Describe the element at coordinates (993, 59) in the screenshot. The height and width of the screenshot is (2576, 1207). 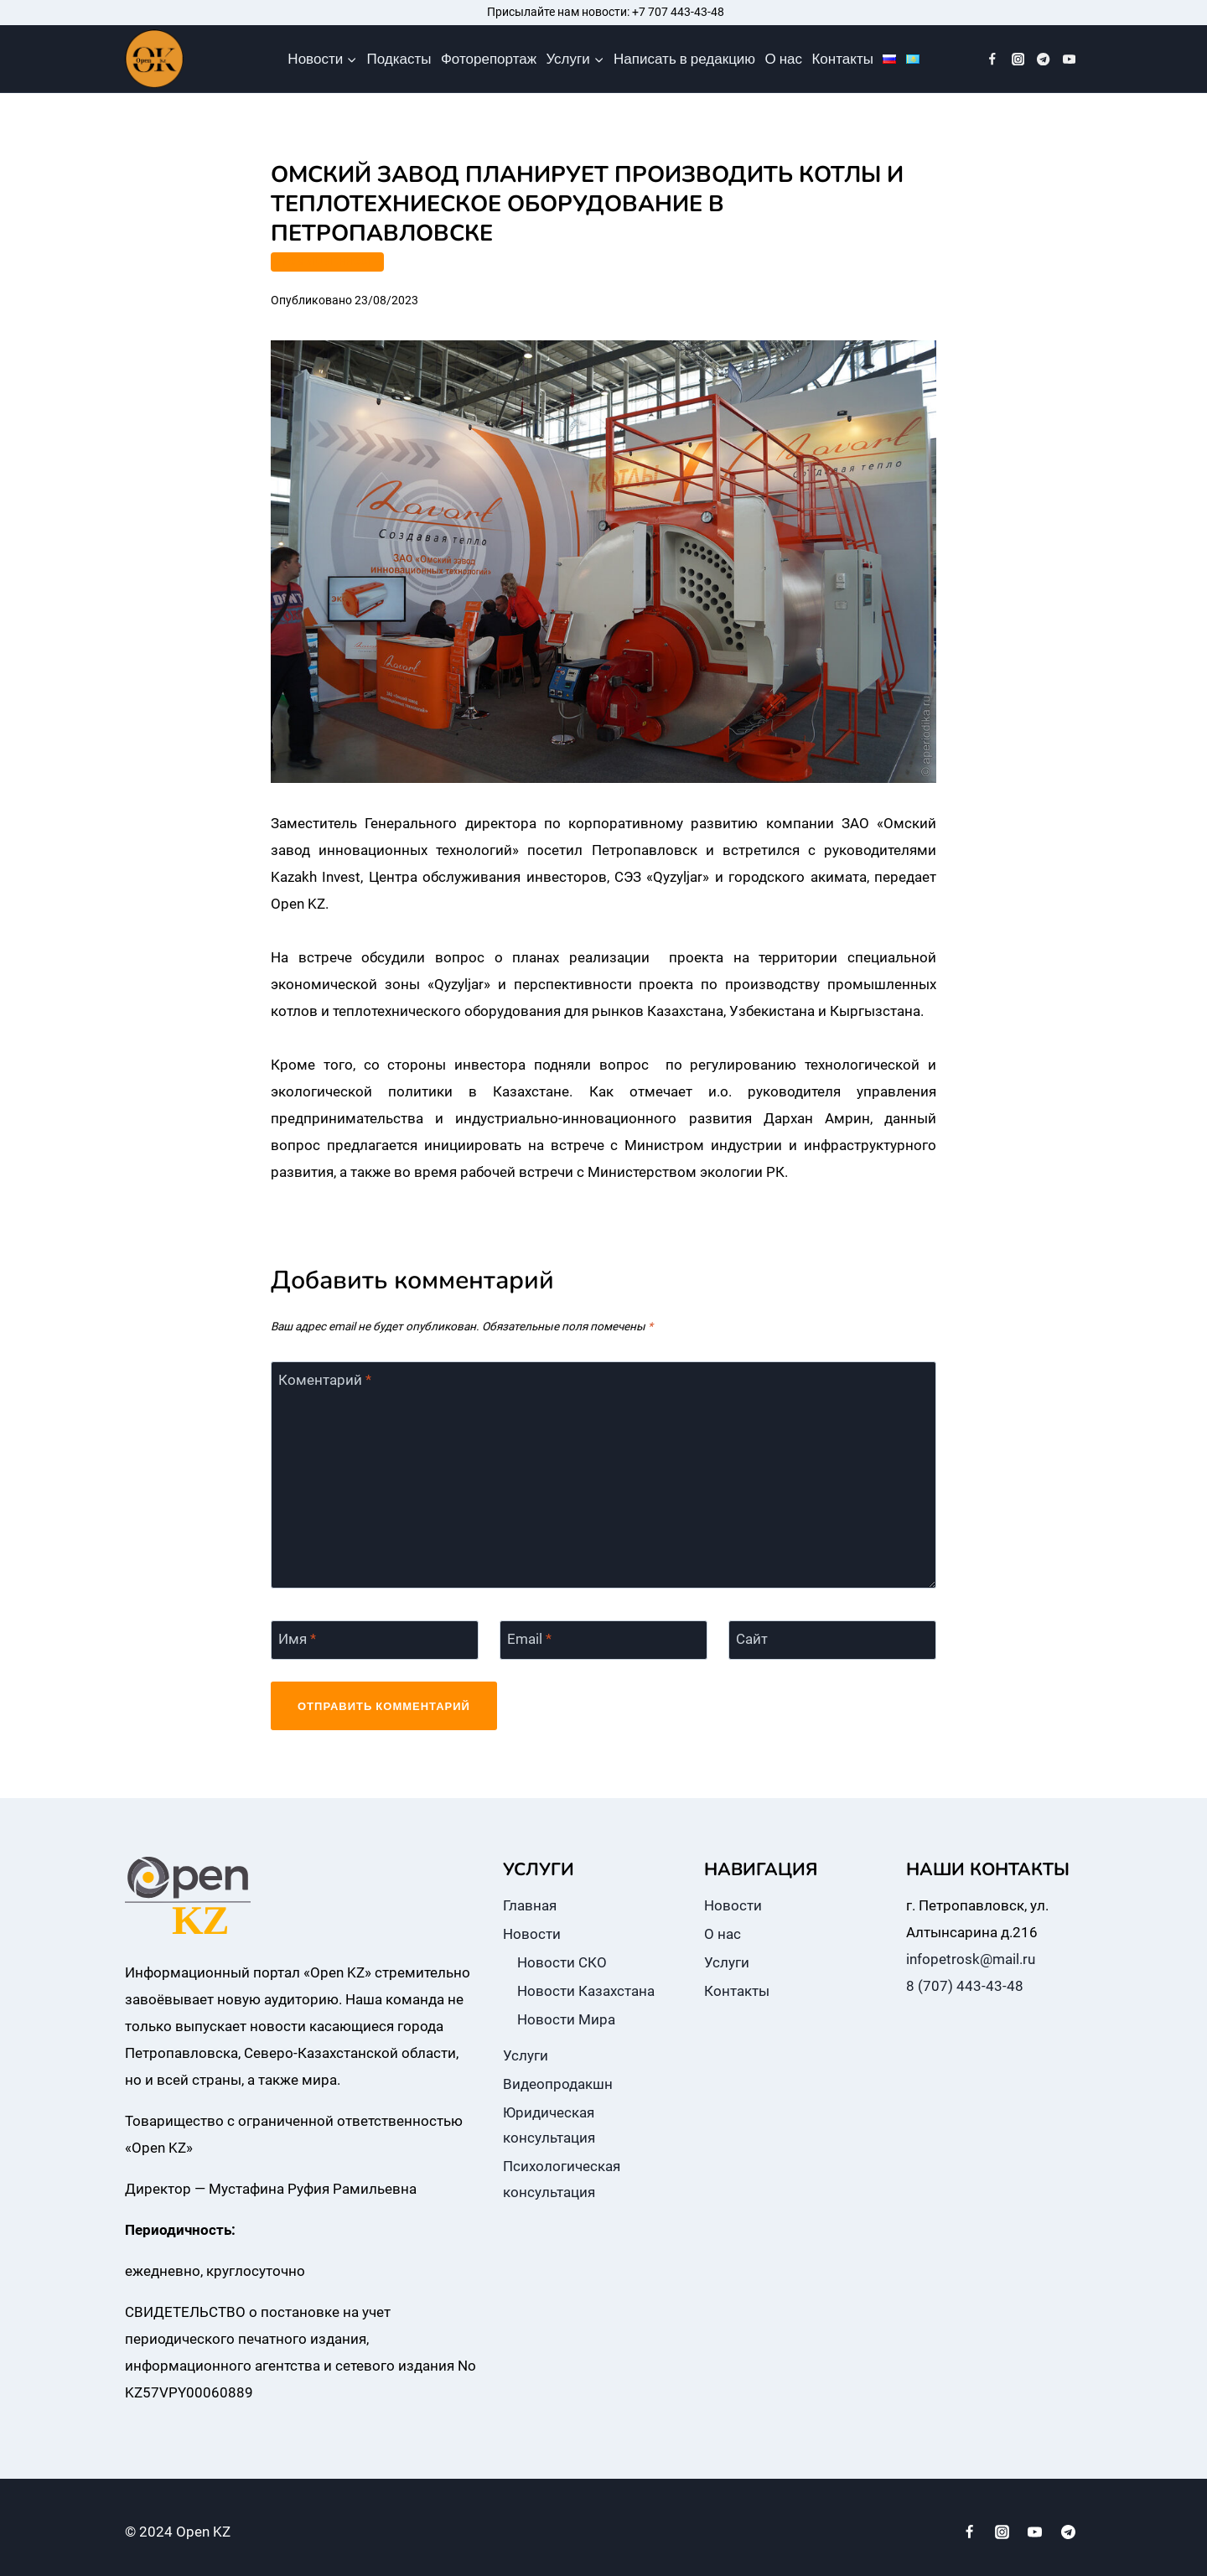
I see `[Facebook]` at that location.